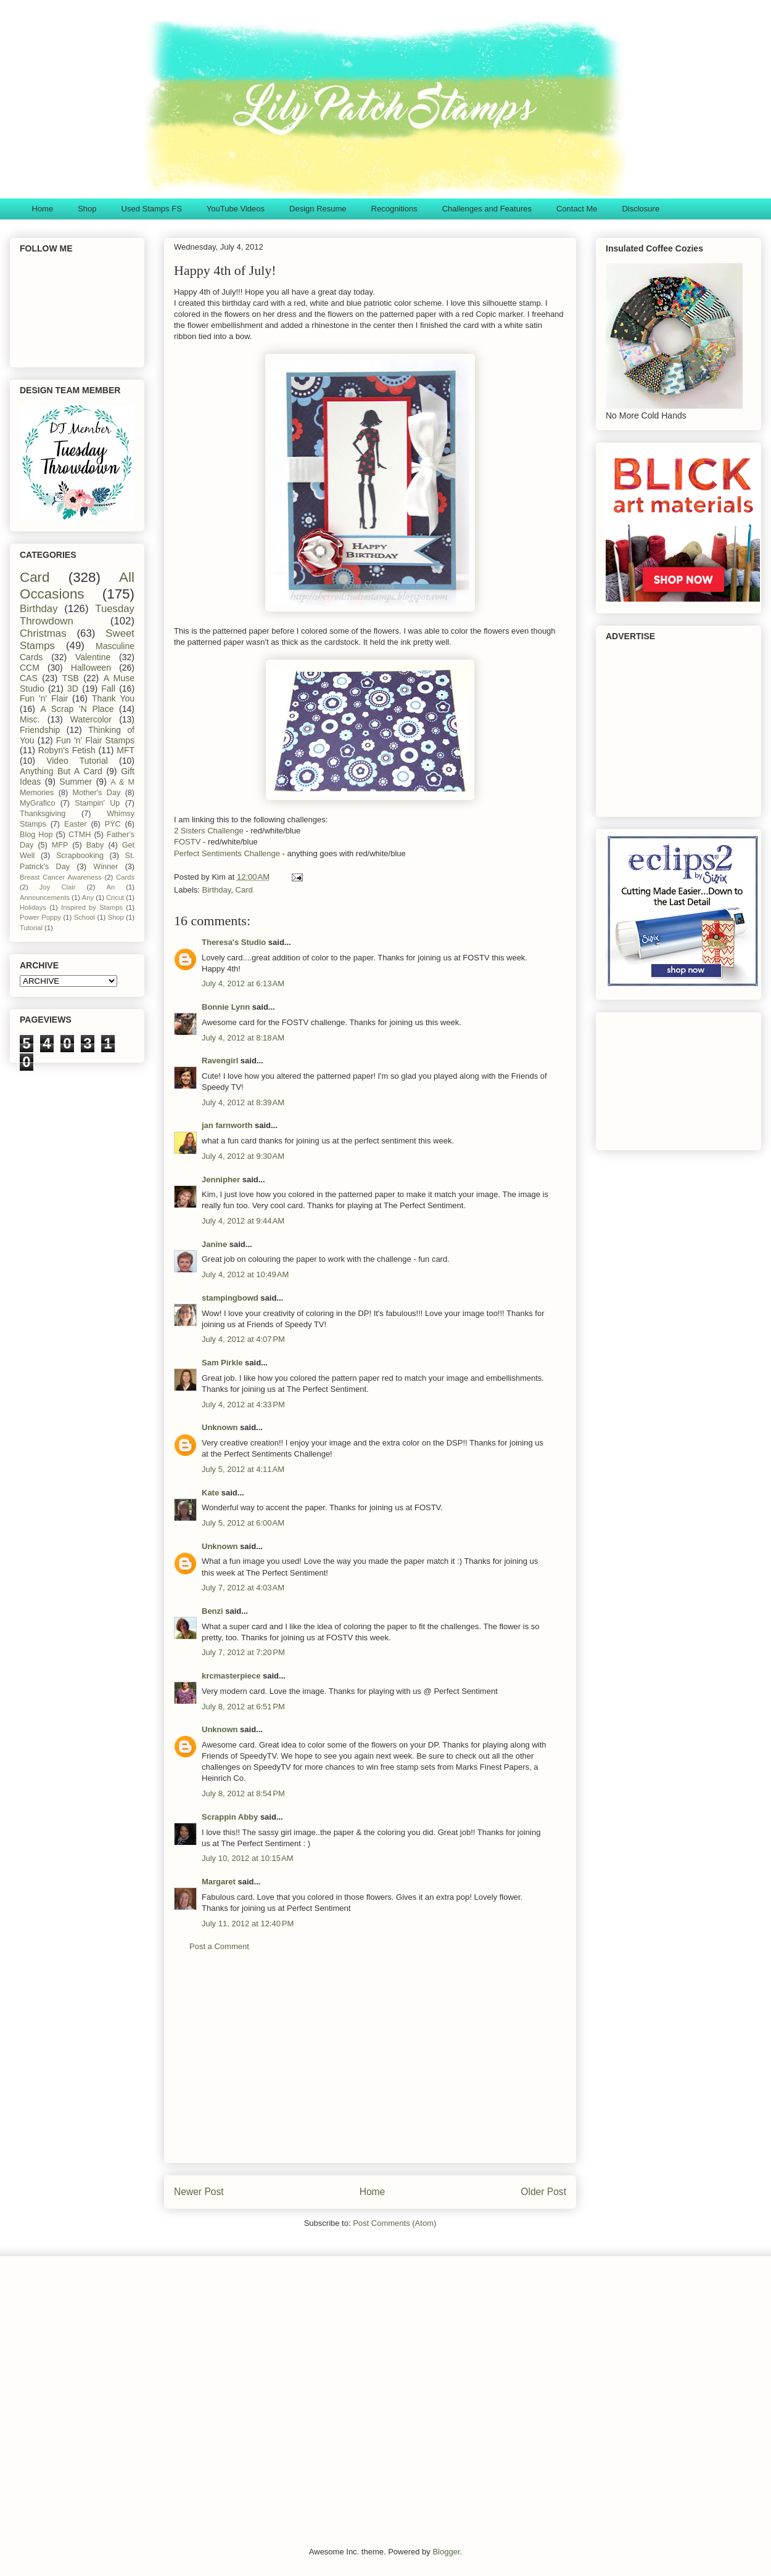  Describe the element at coordinates (97, 792) in the screenshot. I see `Mother's Day` at that location.